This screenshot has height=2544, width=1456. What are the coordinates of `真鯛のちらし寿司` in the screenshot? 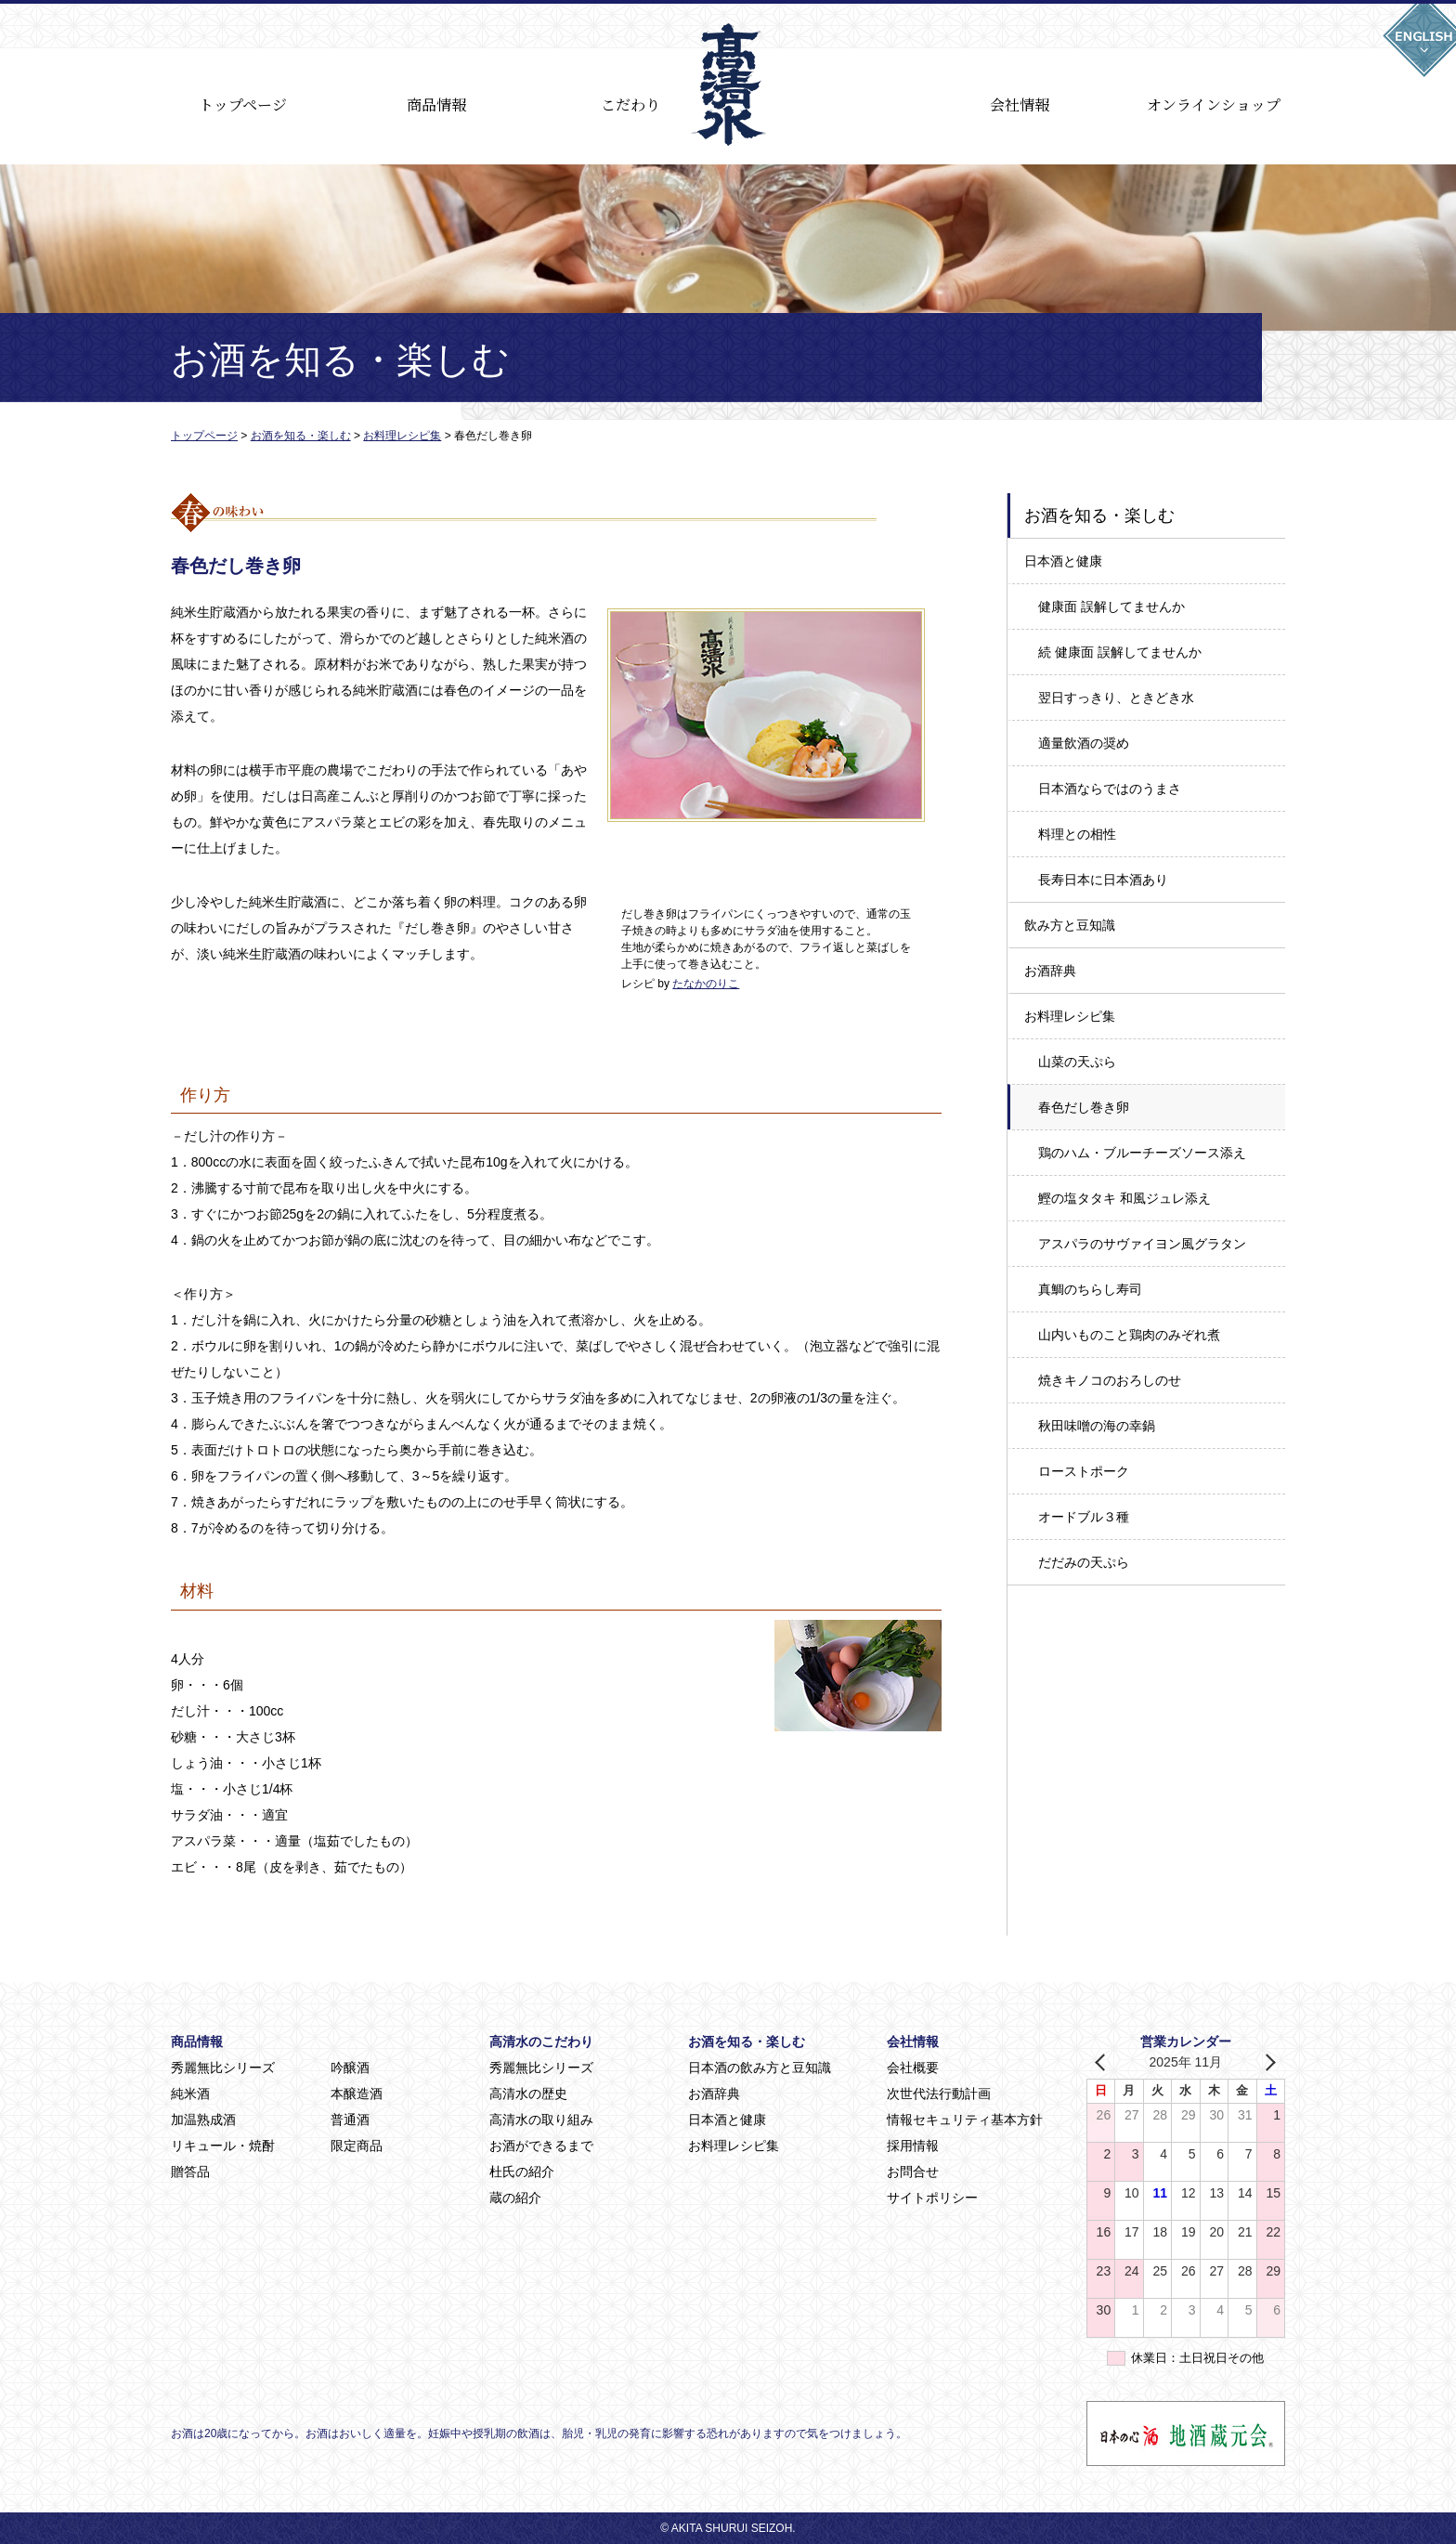 It's located at (1090, 1289).